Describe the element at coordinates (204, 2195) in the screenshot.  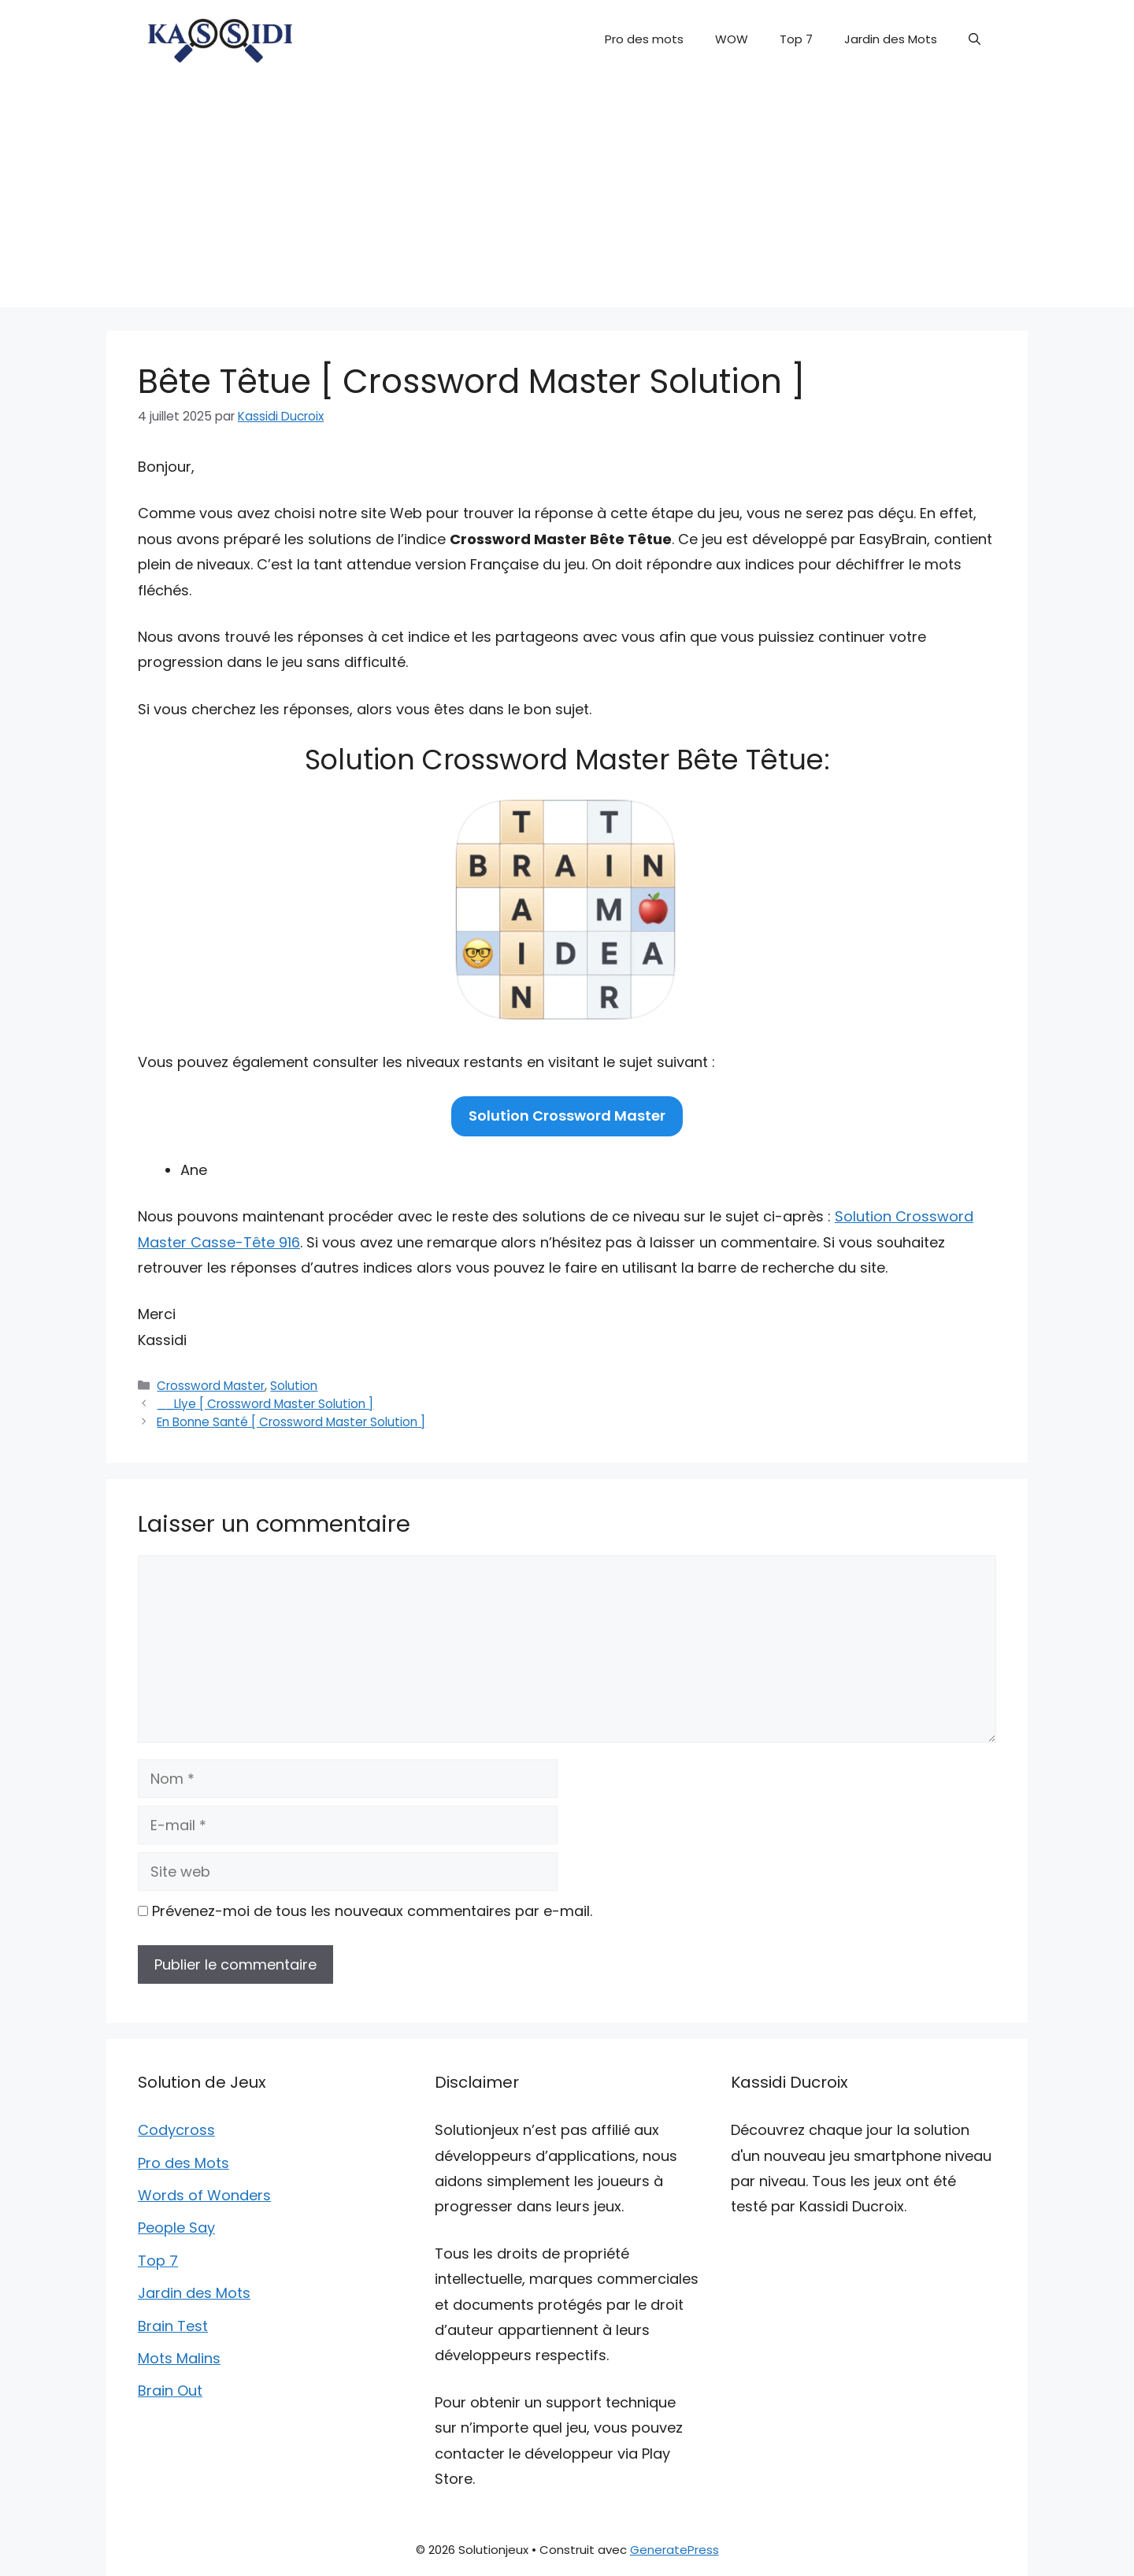
I see `Words of Wonders` at that location.